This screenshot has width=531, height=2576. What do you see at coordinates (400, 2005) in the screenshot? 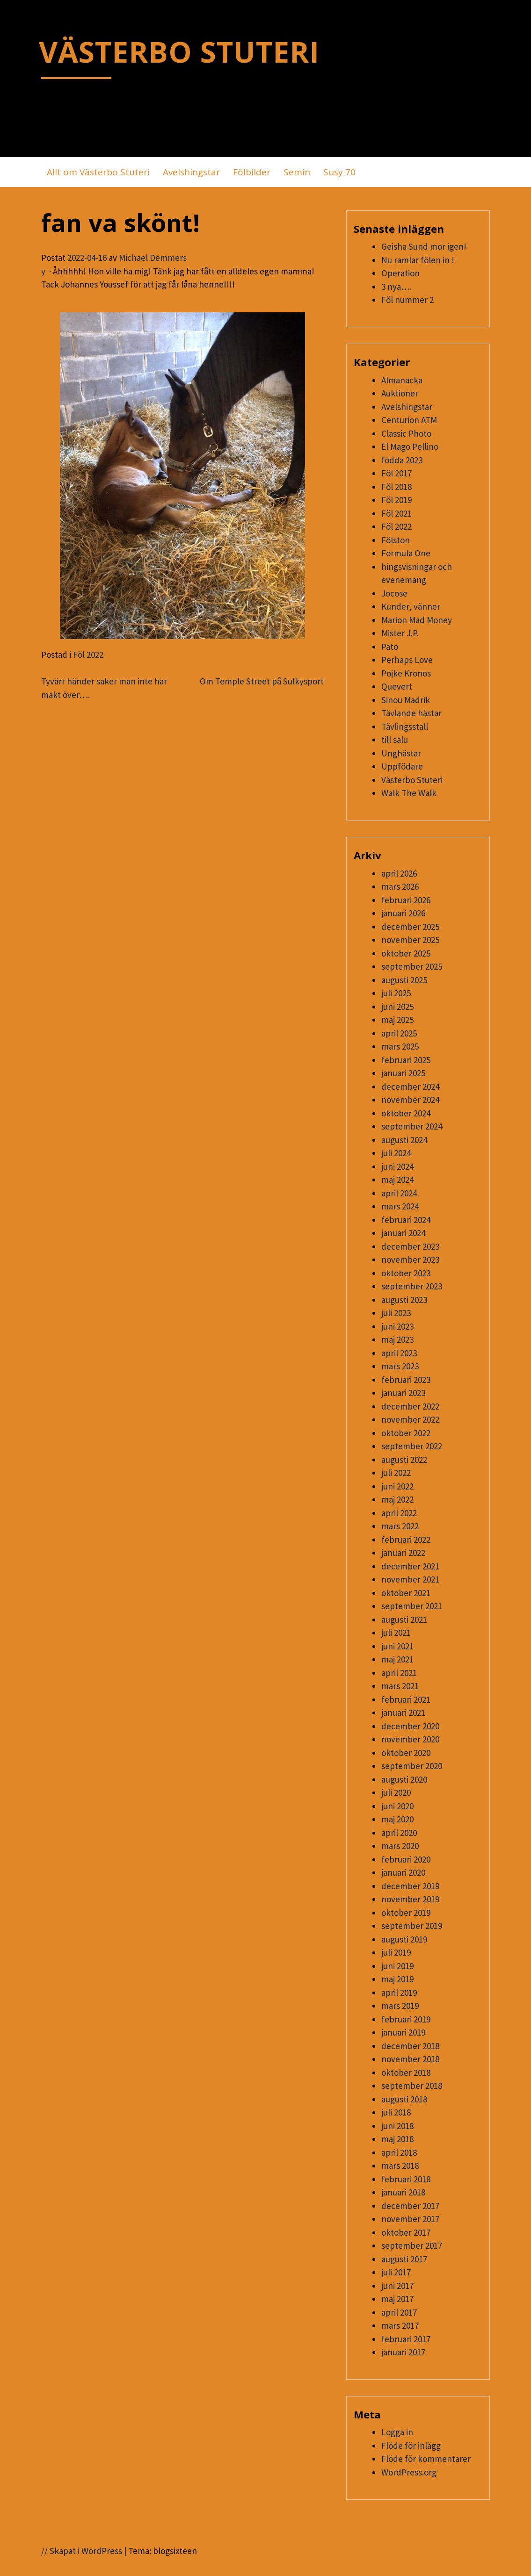
I see `mars 2019` at bounding box center [400, 2005].